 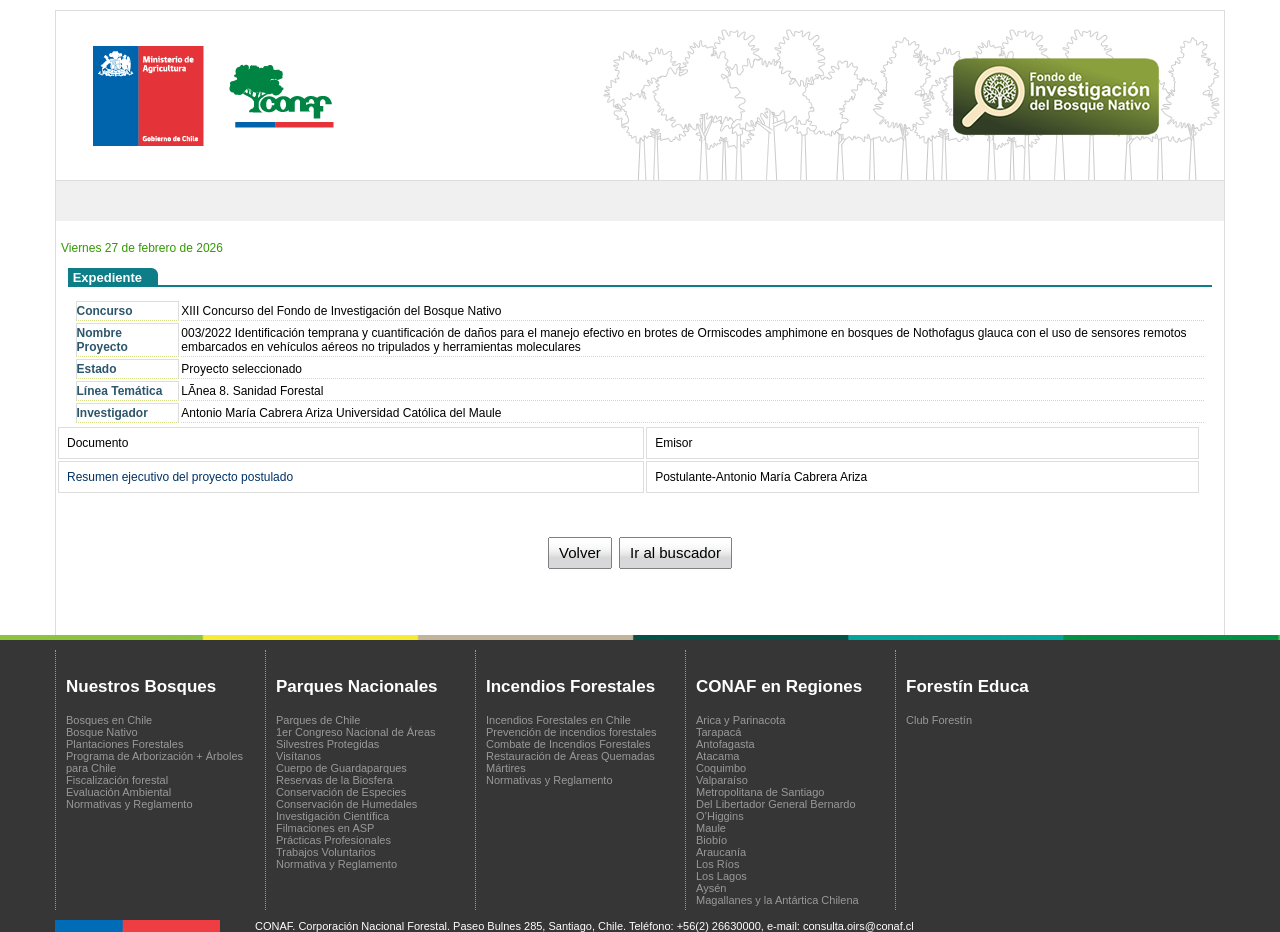 What do you see at coordinates (721, 876) in the screenshot?
I see `Los Lagos` at bounding box center [721, 876].